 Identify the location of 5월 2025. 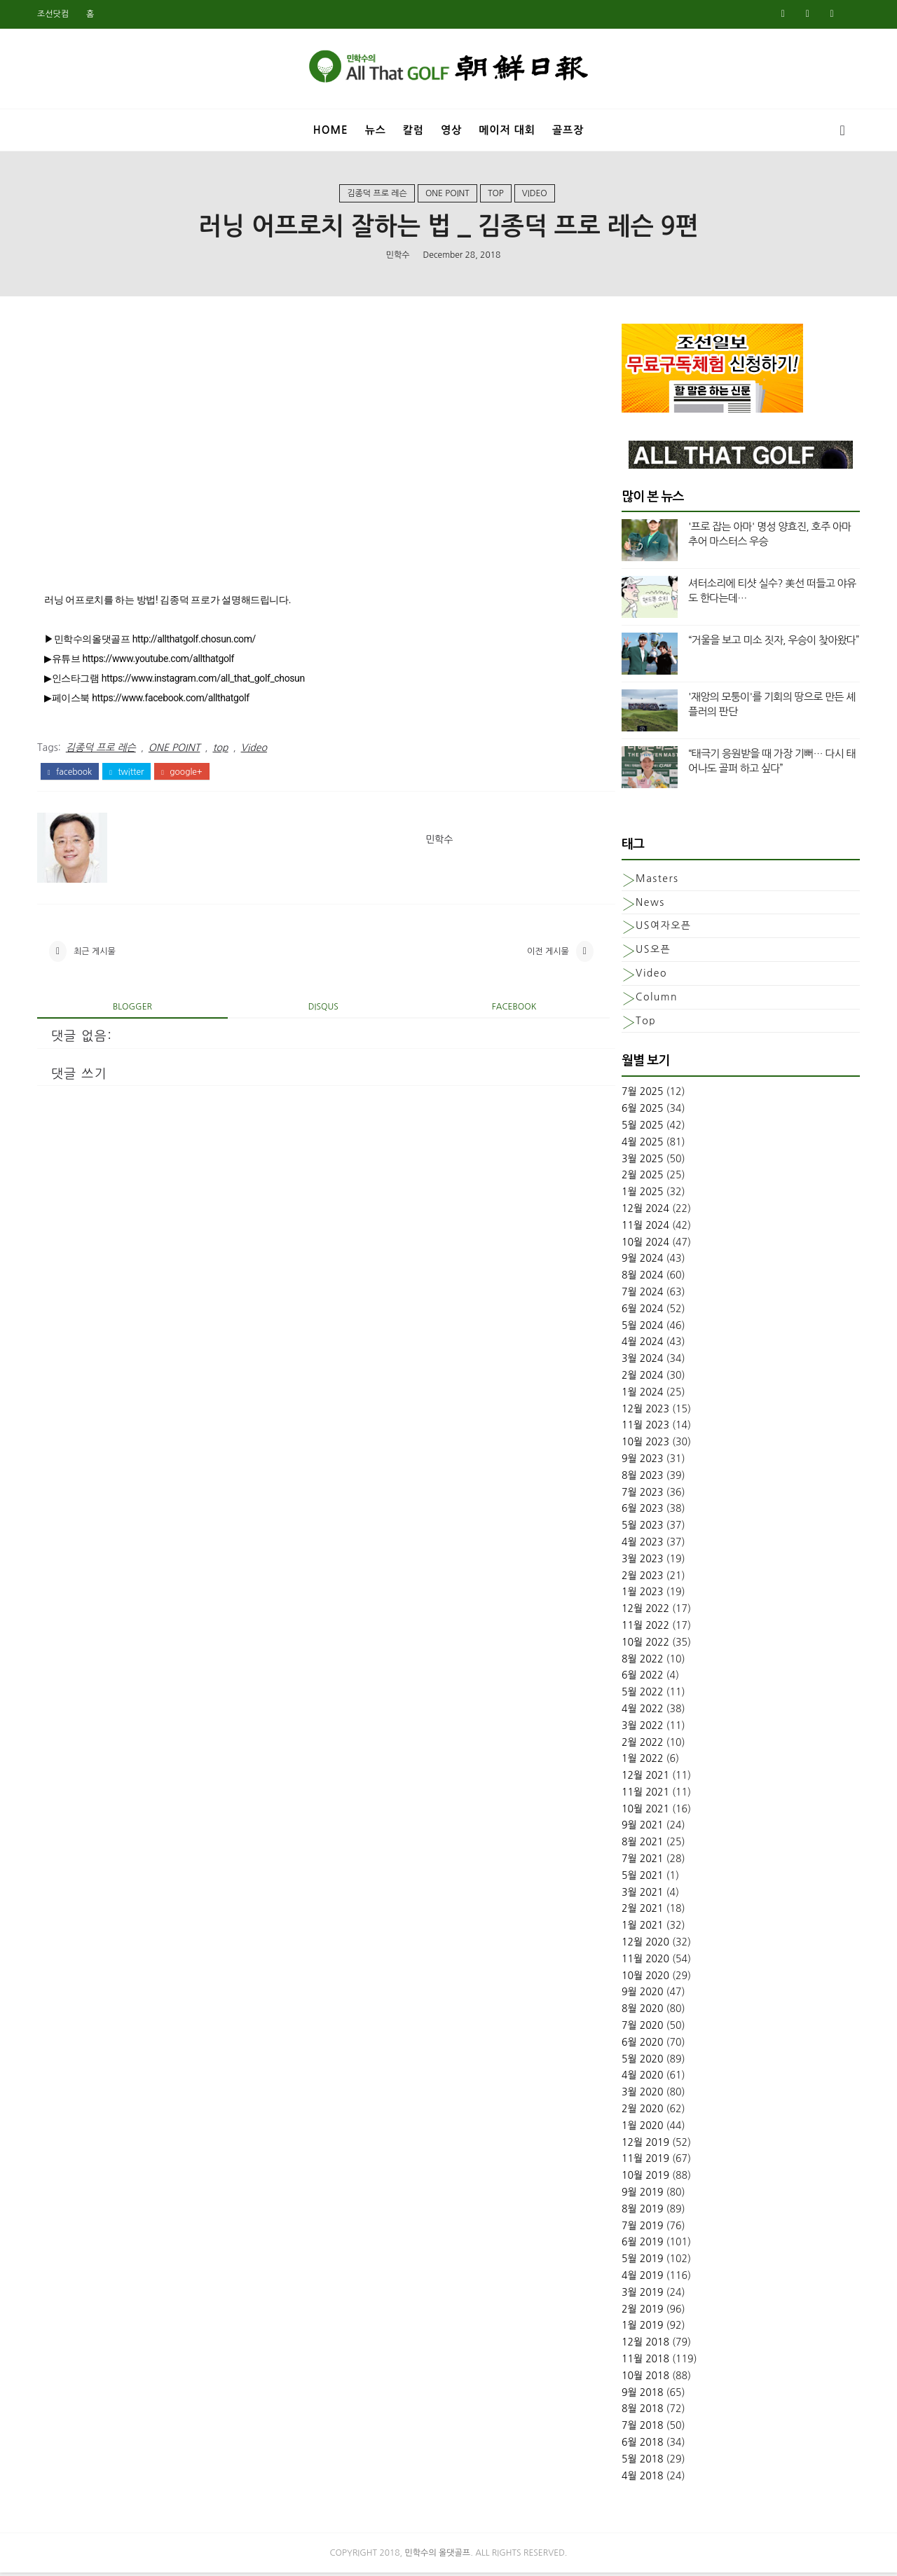
(641, 1129).